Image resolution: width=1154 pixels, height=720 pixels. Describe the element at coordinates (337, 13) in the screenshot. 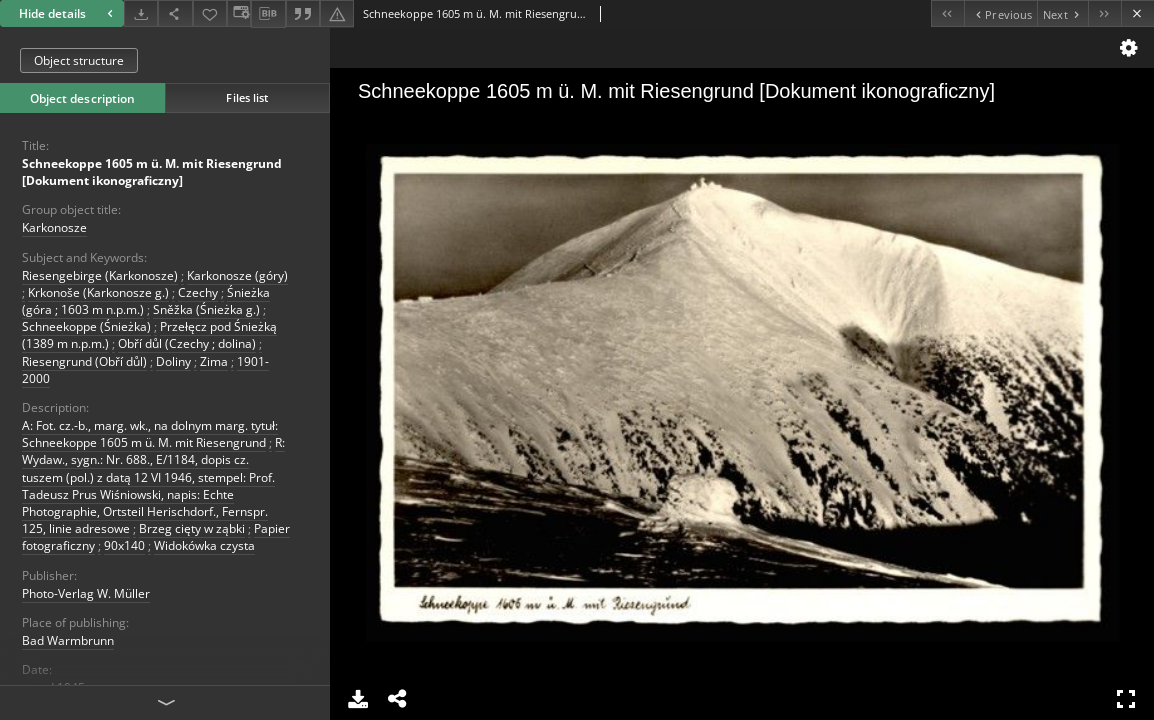

I see `[Report an error]` at that location.